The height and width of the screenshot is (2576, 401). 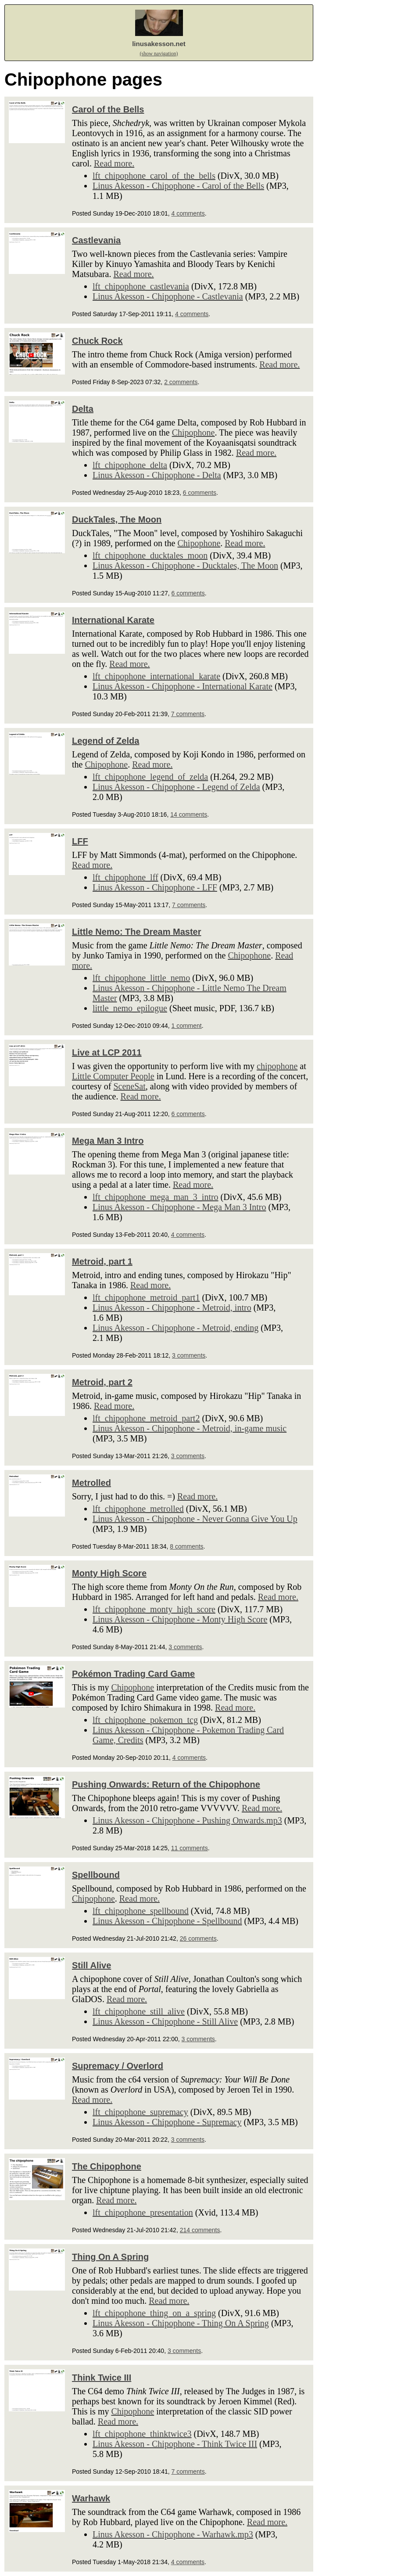 What do you see at coordinates (178, 186) in the screenshot?
I see `Linus Akesson - Chipophone - Carol of the Bells` at bounding box center [178, 186].